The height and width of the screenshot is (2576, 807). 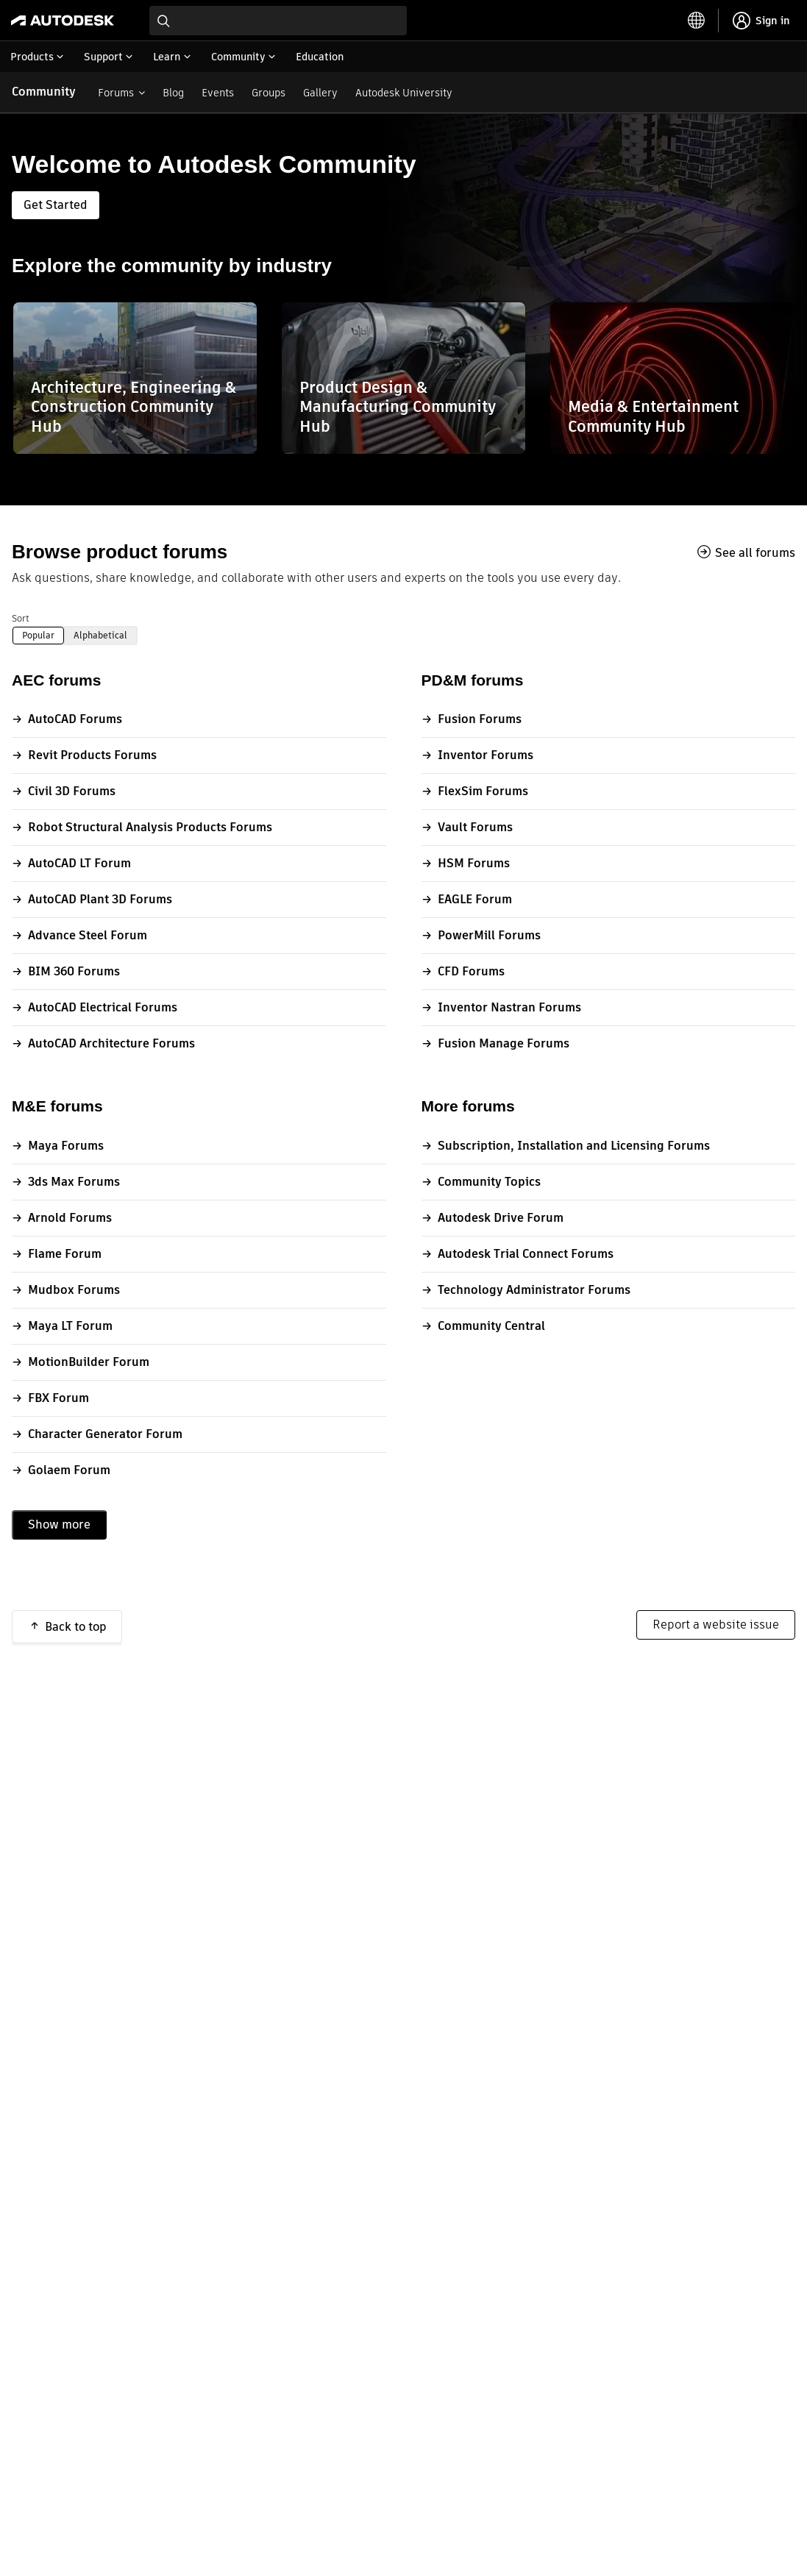 What do you see at coordinates (70, 1325) in the screenshot?
I see `Maya LT Forum` at bounding box center [70, 1325].